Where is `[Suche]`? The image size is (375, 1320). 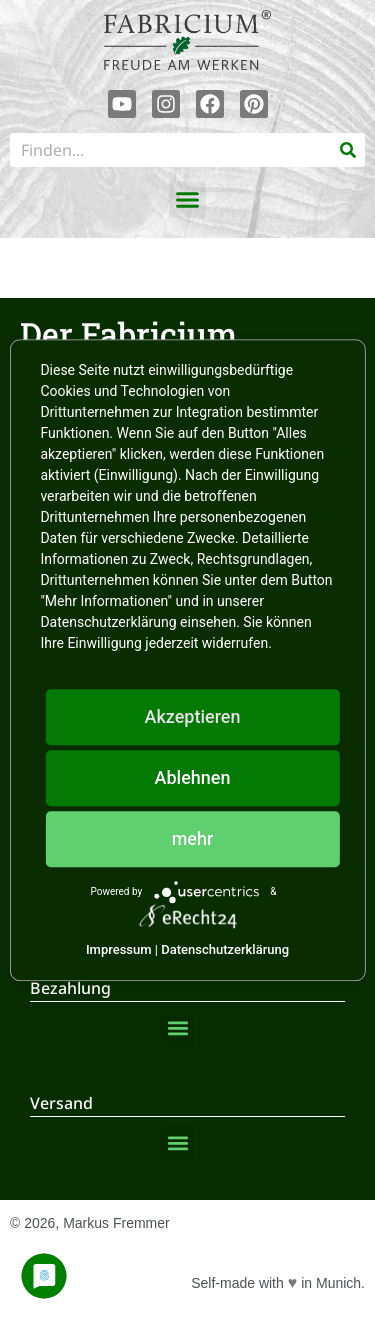 [Suche] is located at coordinates (348, 150).